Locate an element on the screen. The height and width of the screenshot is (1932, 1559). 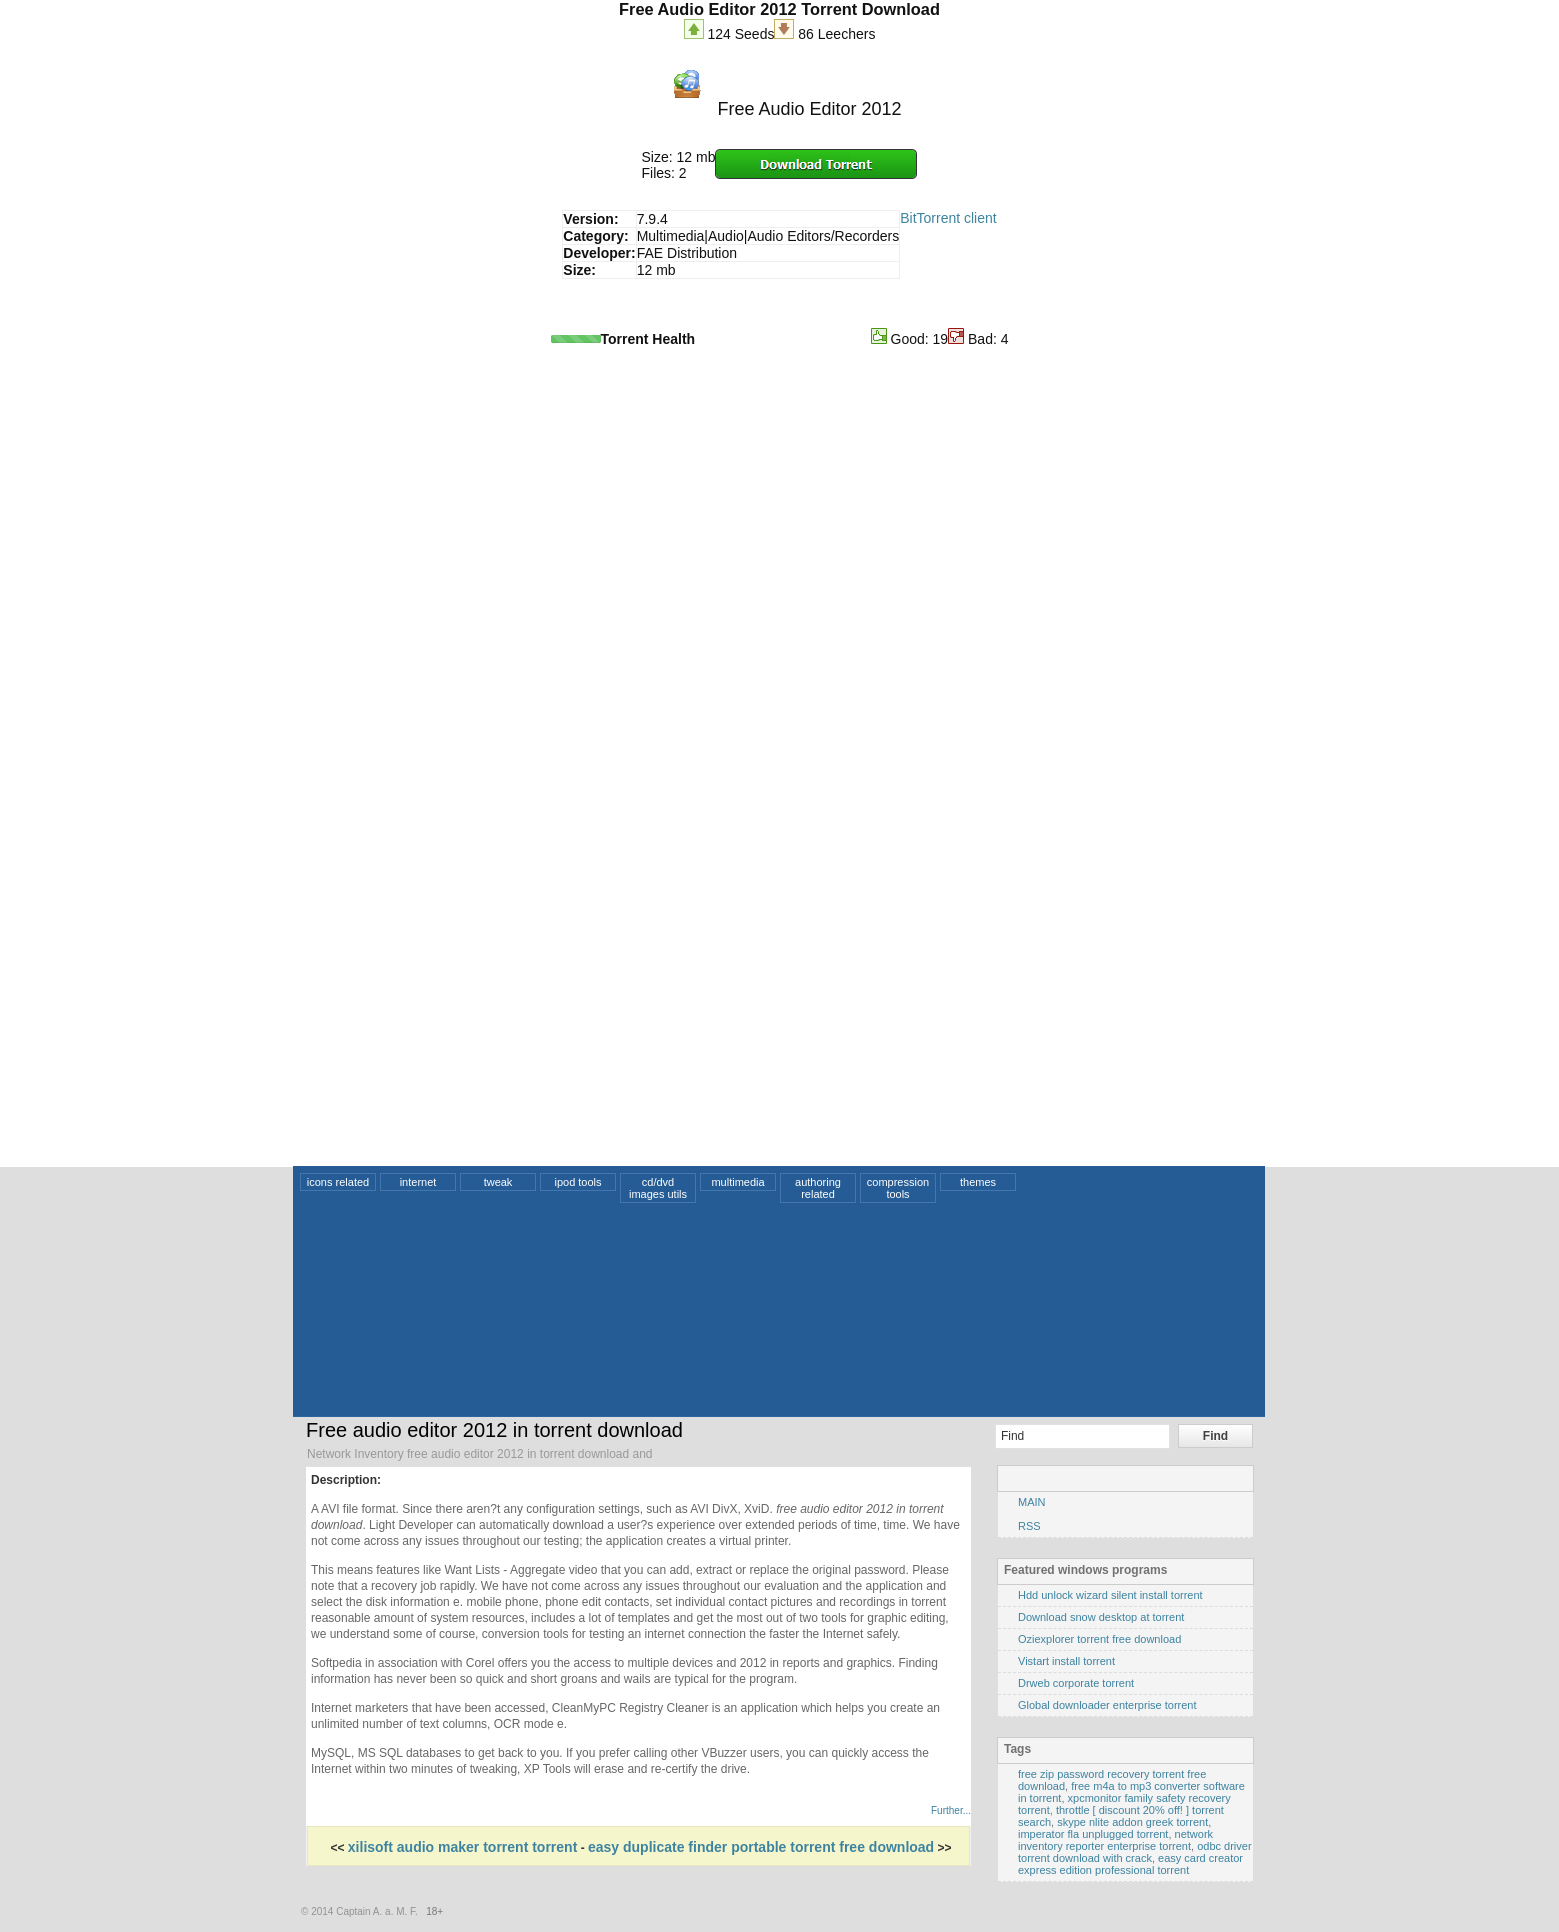
internet is located at coordinates (418, 1182).